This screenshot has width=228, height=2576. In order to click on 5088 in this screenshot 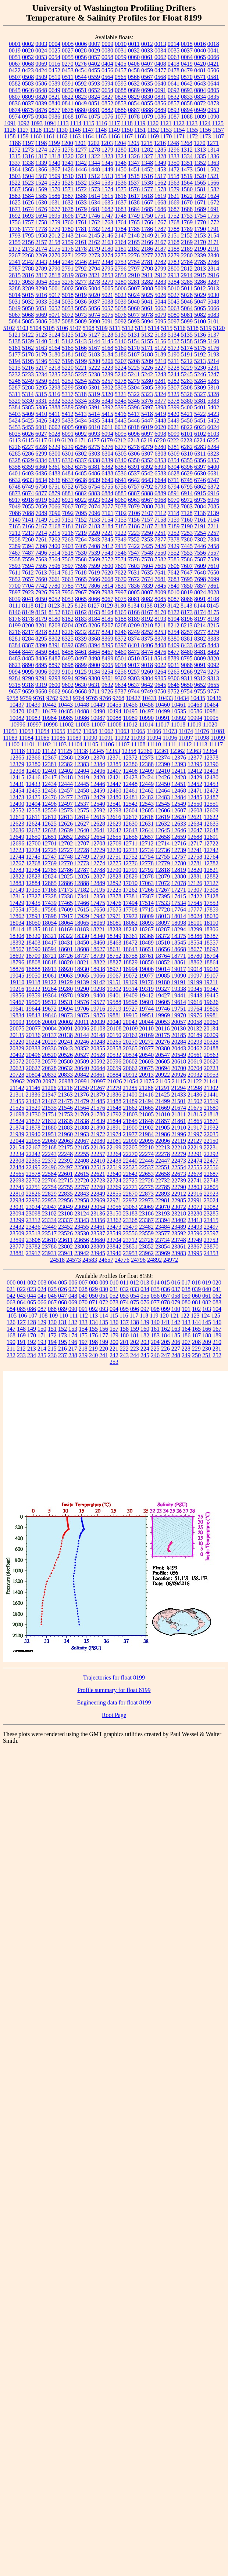, I will do `click(68, 321)`.